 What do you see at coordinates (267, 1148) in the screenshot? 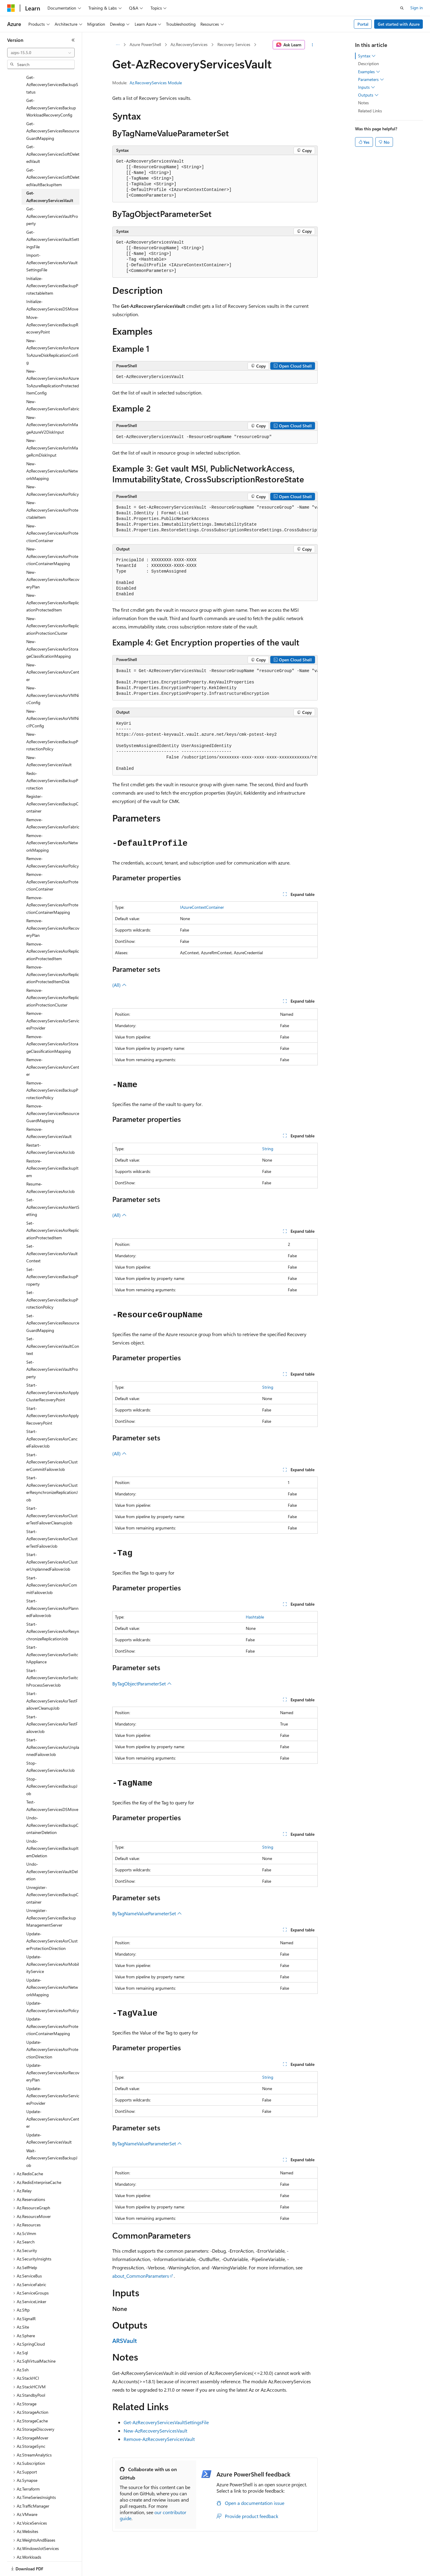
I see `String` at bounding box center [267, 1148].